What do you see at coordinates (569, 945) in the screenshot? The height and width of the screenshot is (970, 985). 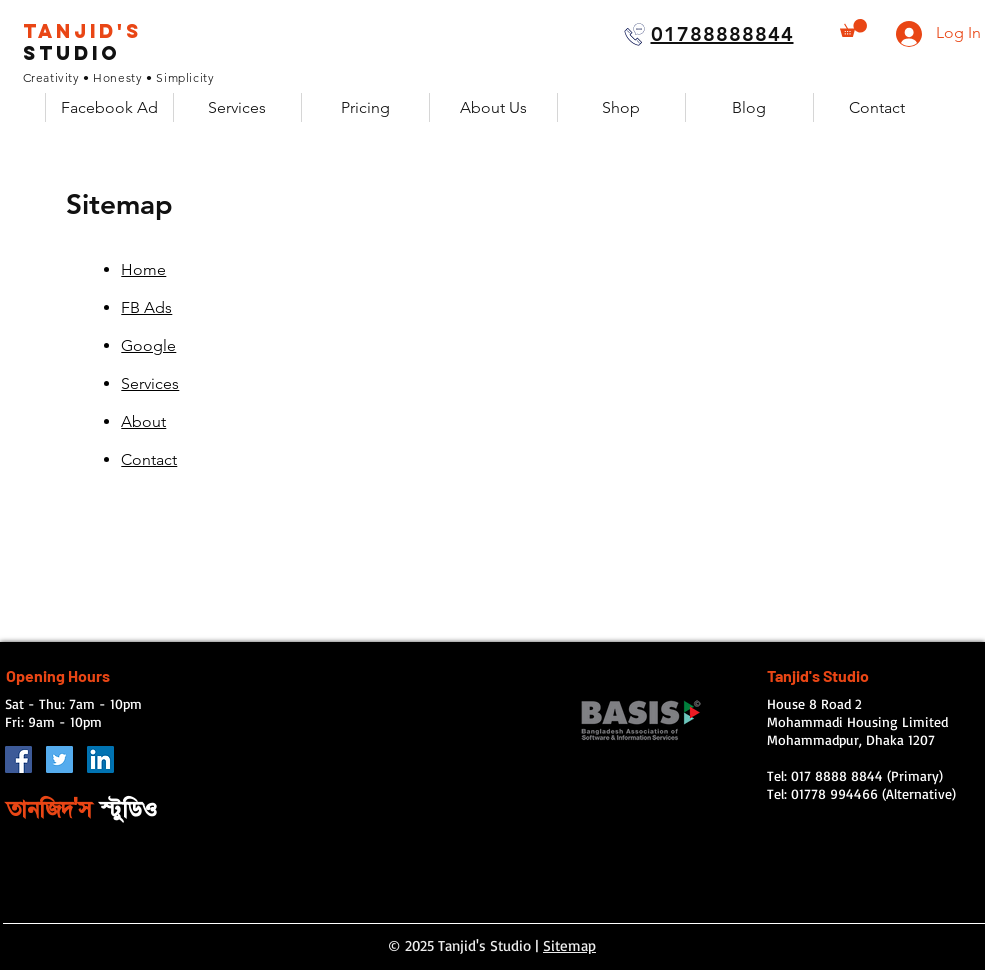 I see `Sitemap` at bounding box center [569, 945].